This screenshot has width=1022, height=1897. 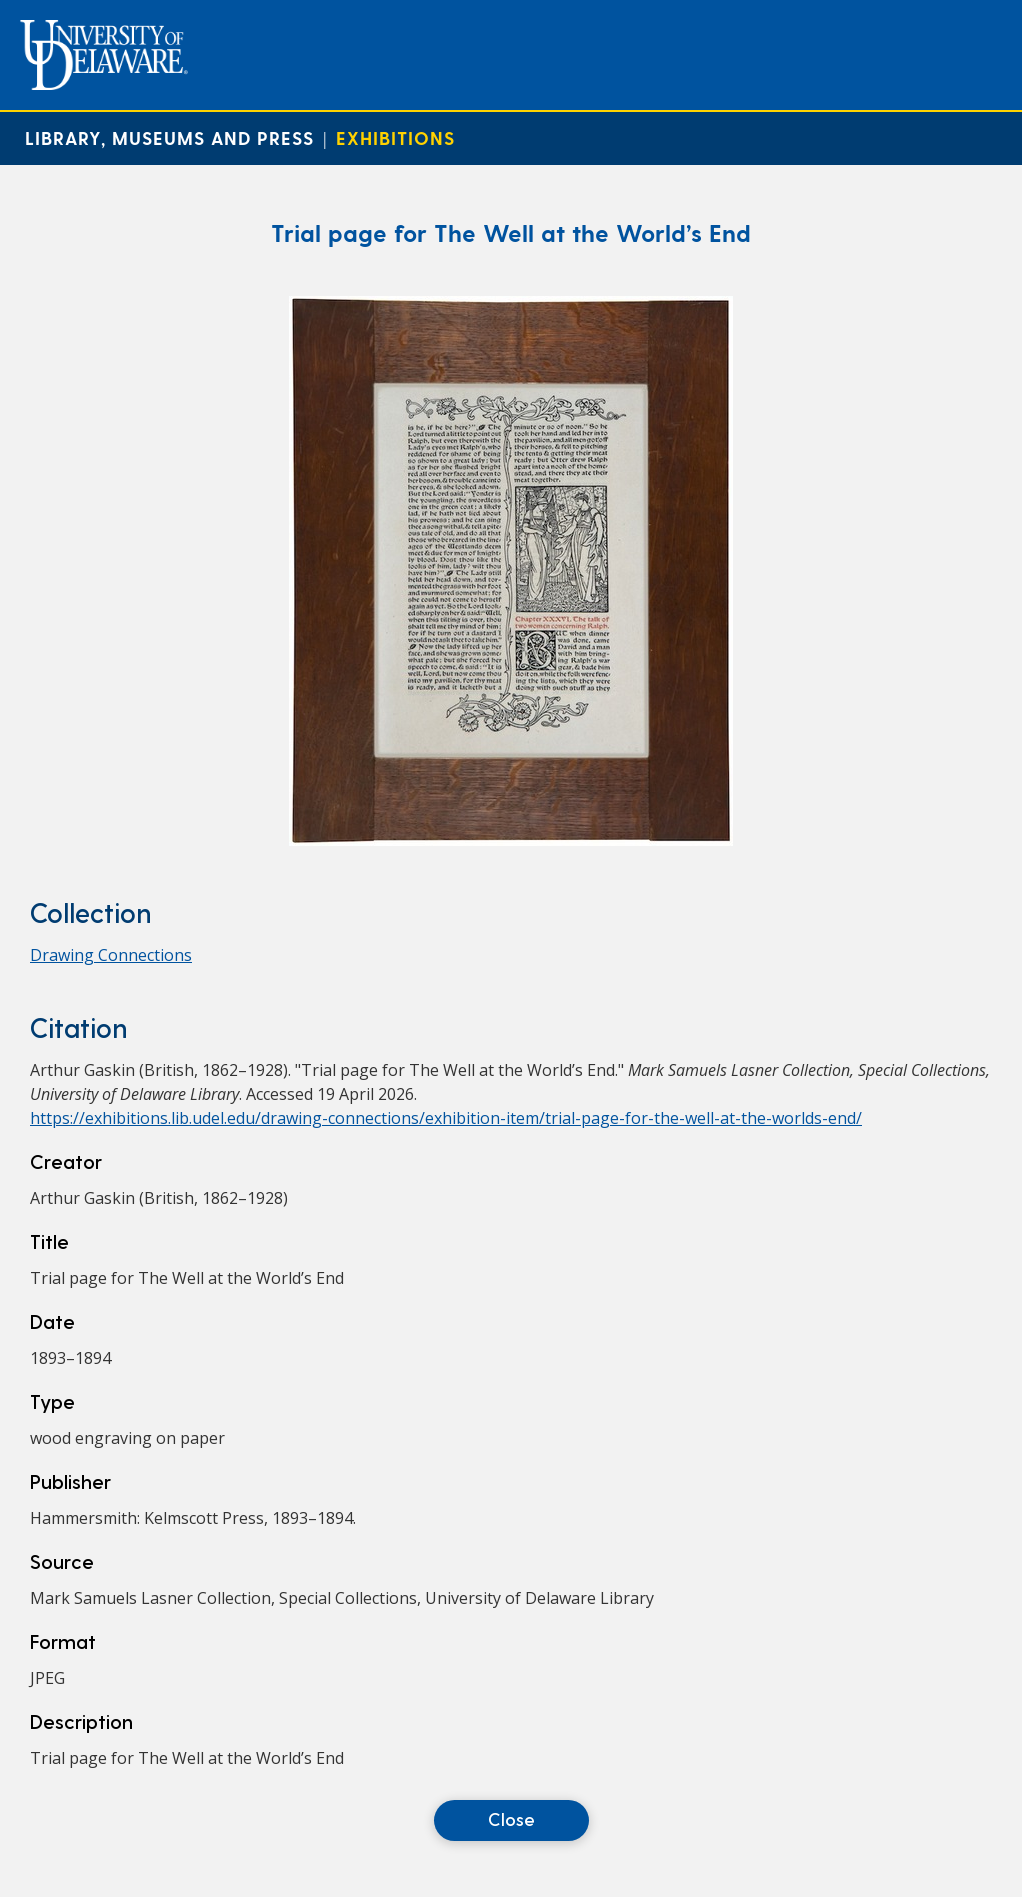 What do you see at coordinates (511, 840) in the screenshot?
I see `[Trial page for The Well at the World’s End]` at bounding box center [511, 840].